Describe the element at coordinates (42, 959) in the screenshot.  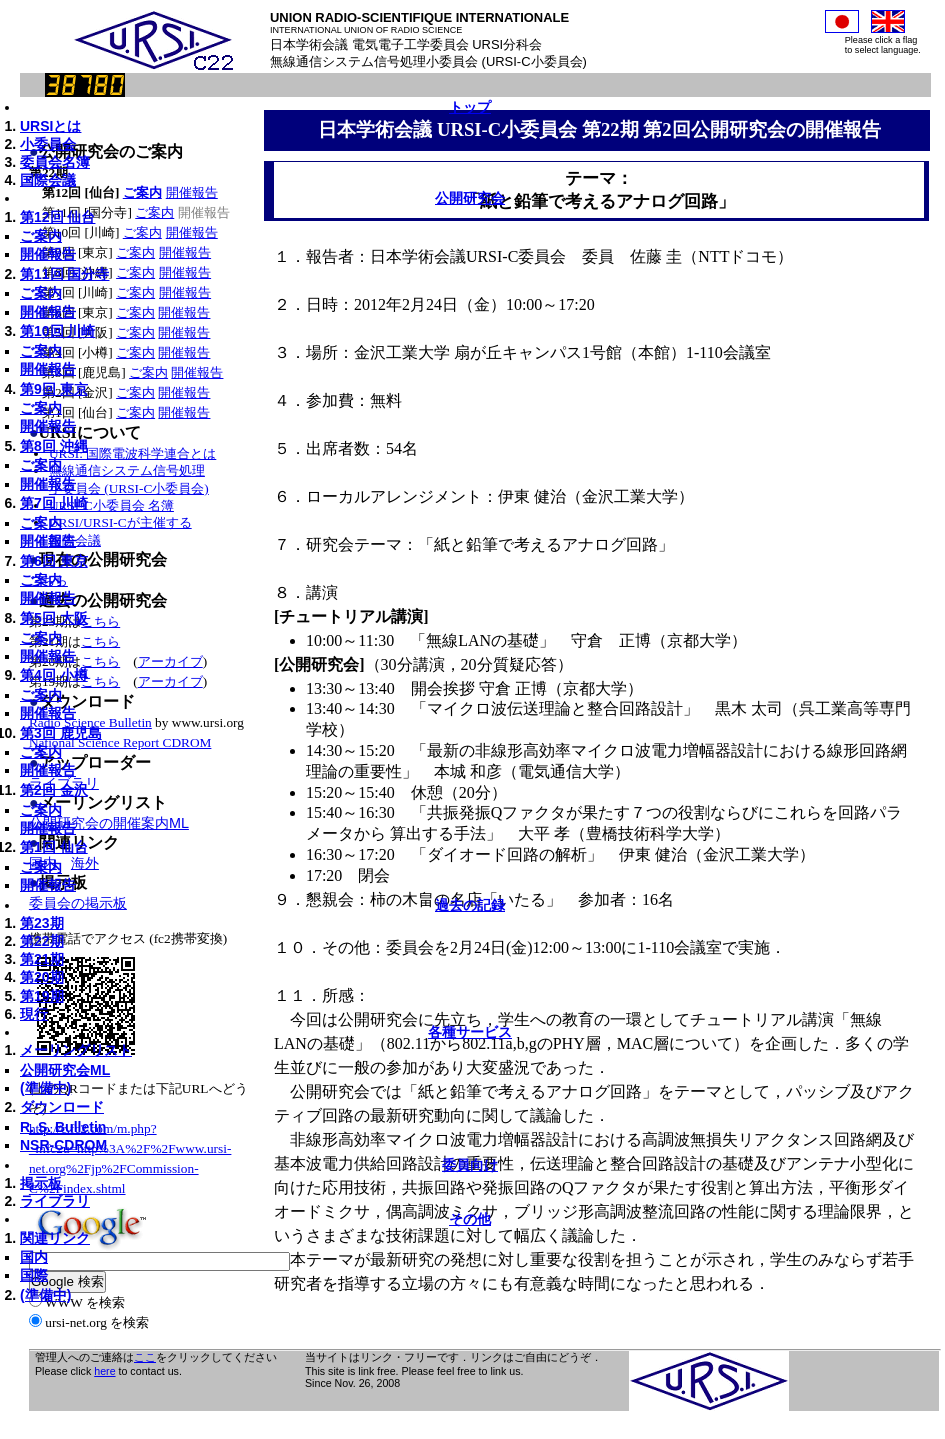
I see `第21期` at that location.